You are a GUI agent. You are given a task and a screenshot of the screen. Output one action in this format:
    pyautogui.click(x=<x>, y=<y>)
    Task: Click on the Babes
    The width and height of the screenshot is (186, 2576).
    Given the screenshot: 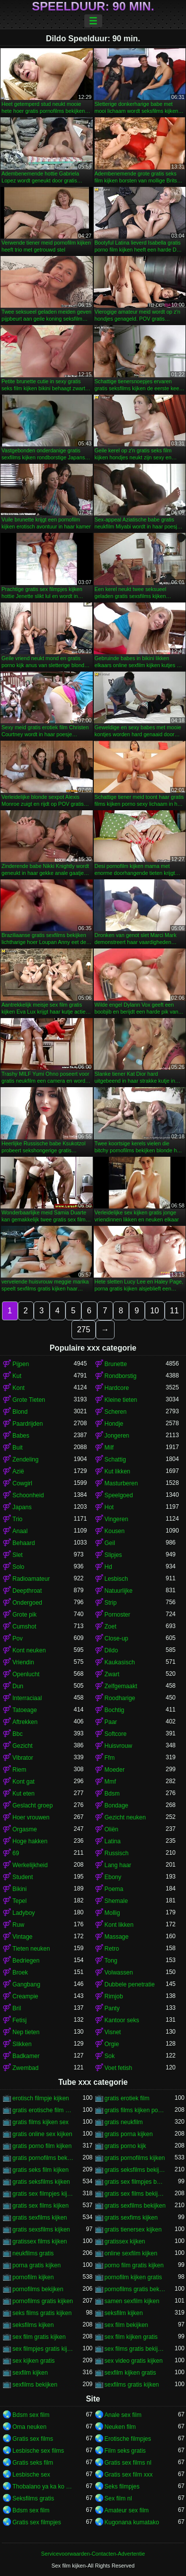 What is the action you would take?
    pyautogui.click(x=20, y=1435)
    